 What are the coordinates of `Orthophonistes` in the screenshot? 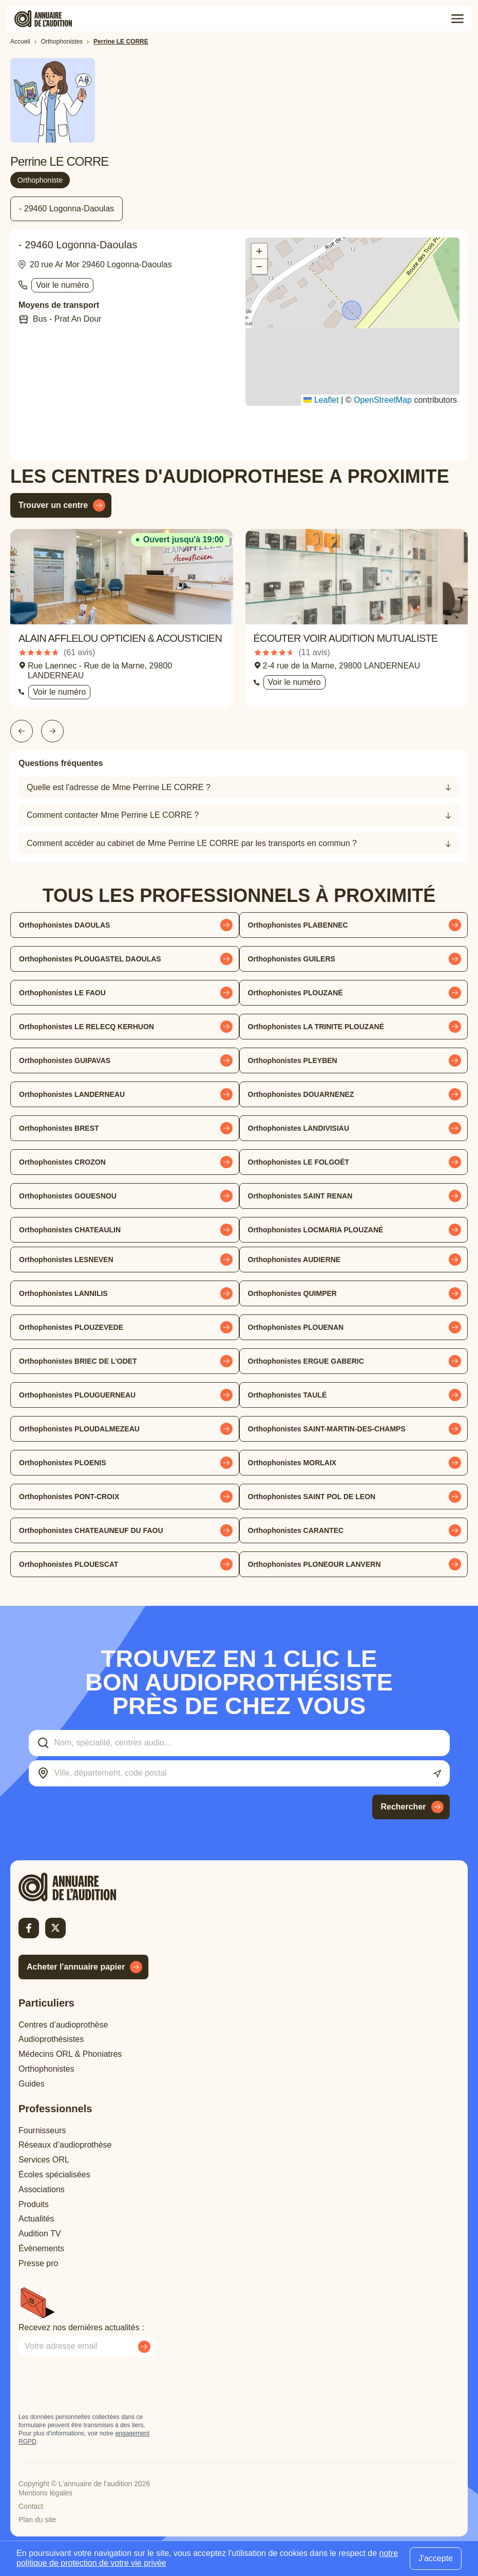 It's located at (46, 2068).